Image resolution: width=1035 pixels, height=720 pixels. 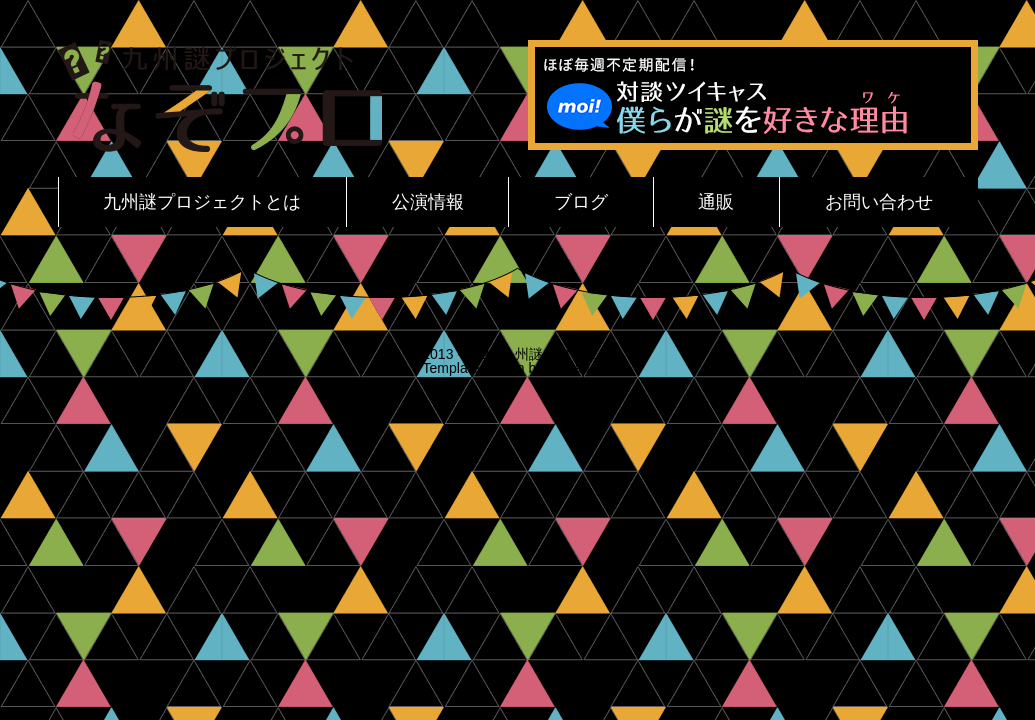 I want to click on Spicadots., so click(x=579, y=368).